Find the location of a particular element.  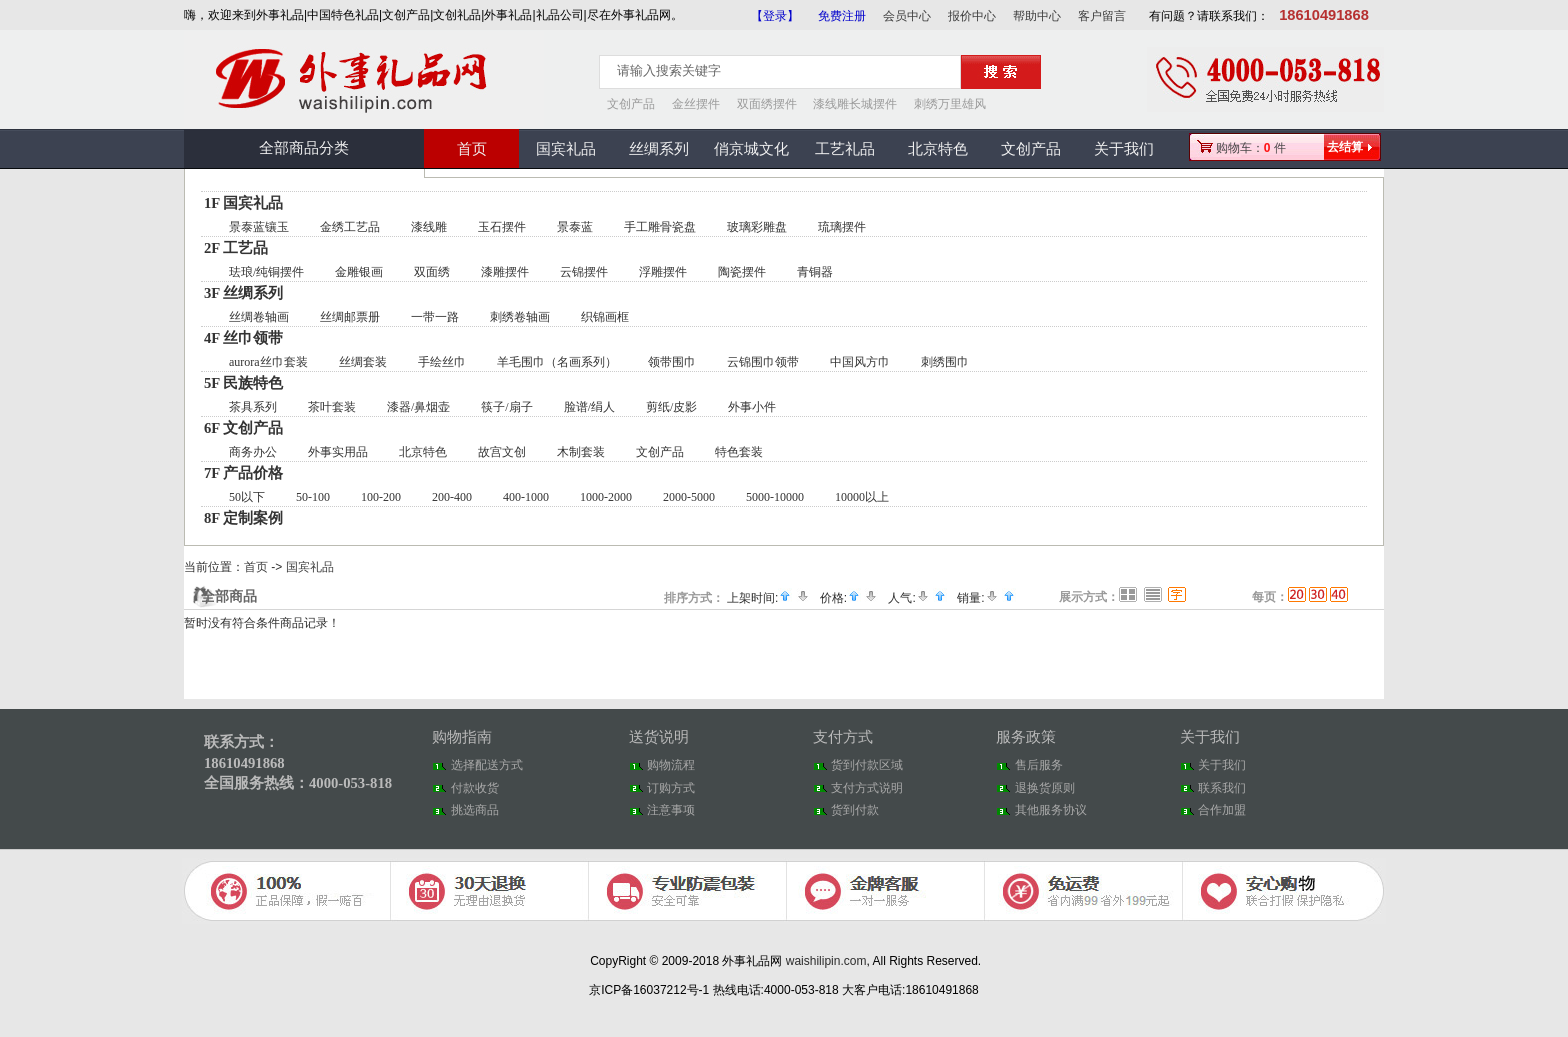

合作加盟 is located at coordinates (1222, 810).